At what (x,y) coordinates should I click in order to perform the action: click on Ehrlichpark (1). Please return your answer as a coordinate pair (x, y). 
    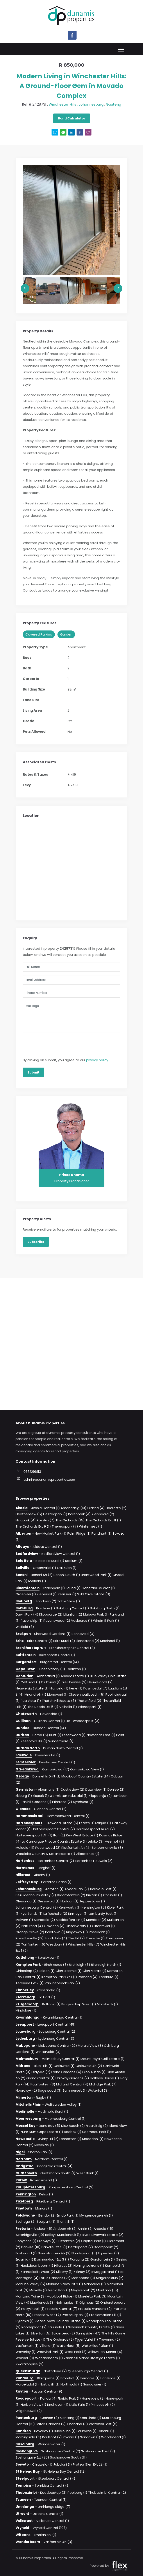
    Looking at the image, I should click on (54, 1588).